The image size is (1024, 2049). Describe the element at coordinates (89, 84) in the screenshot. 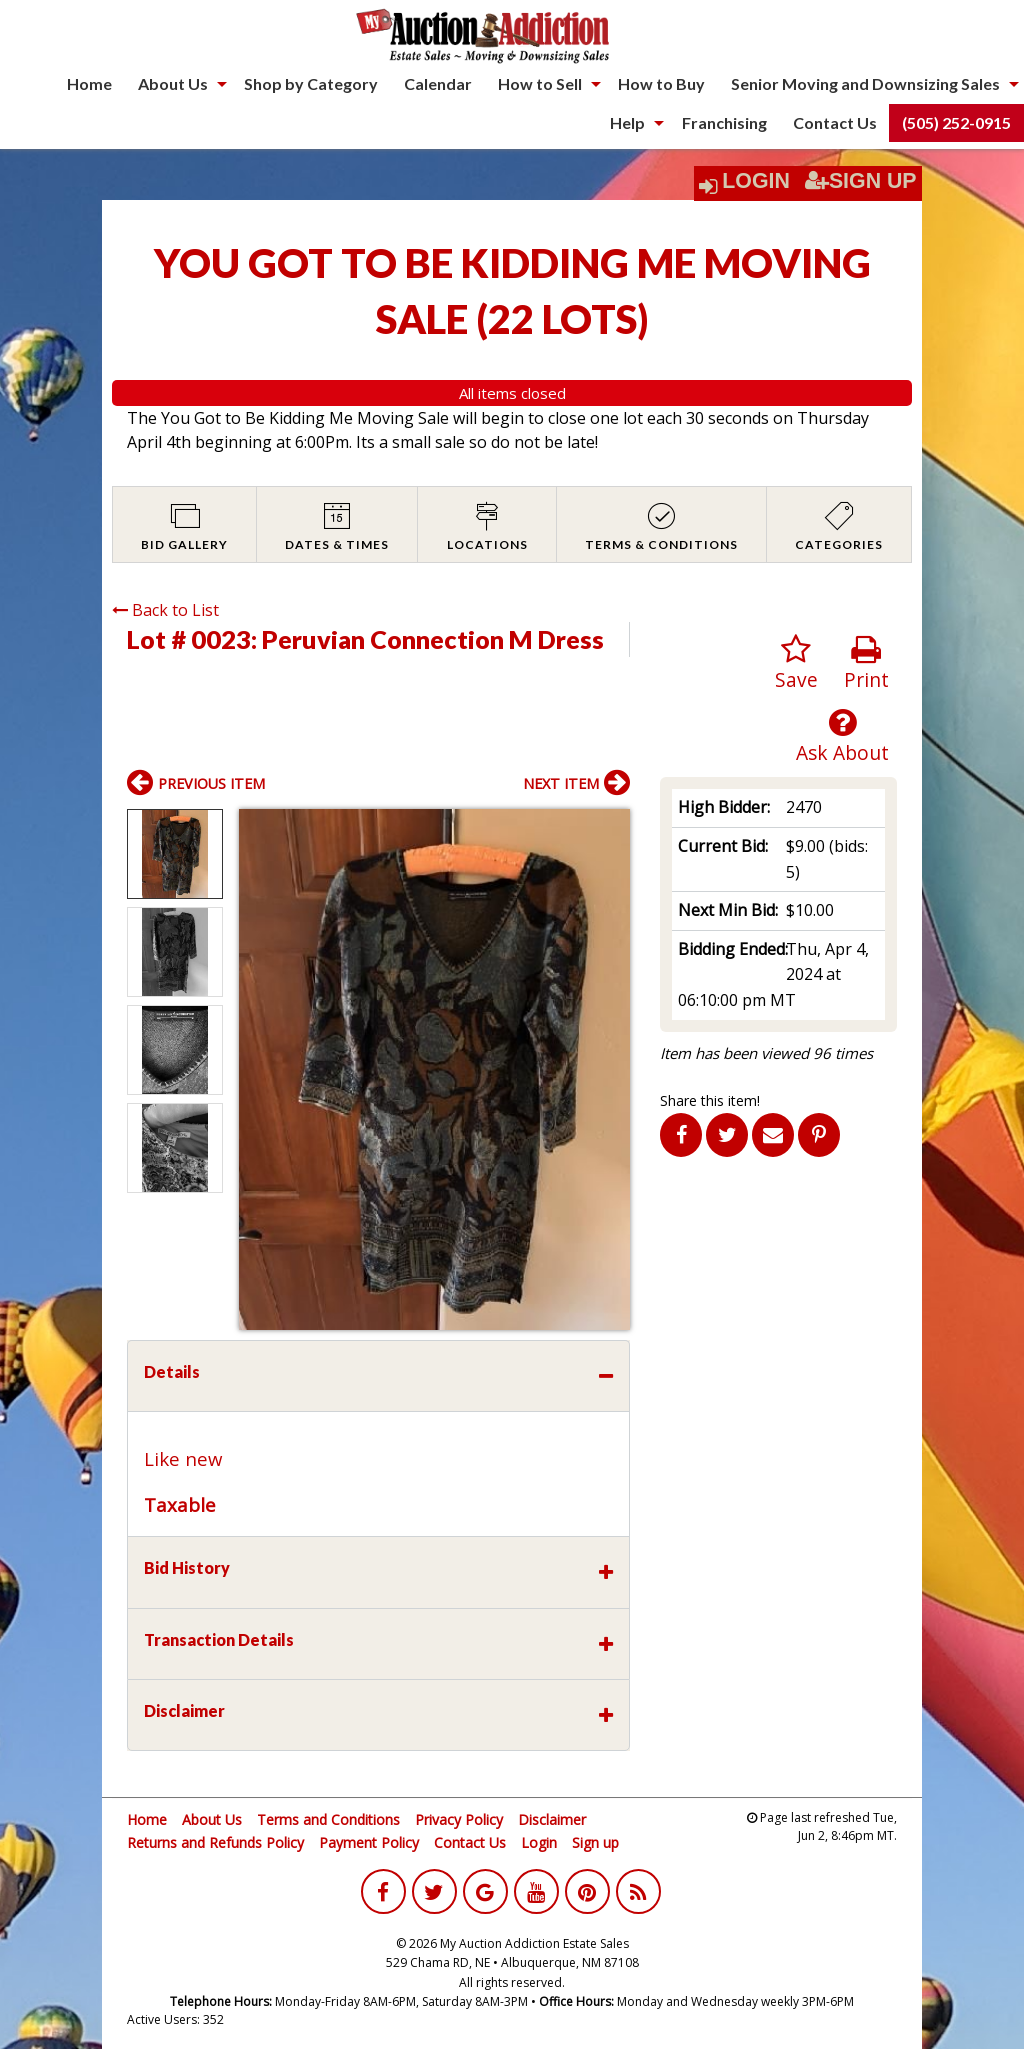

I see `[menuitem]` at that location.